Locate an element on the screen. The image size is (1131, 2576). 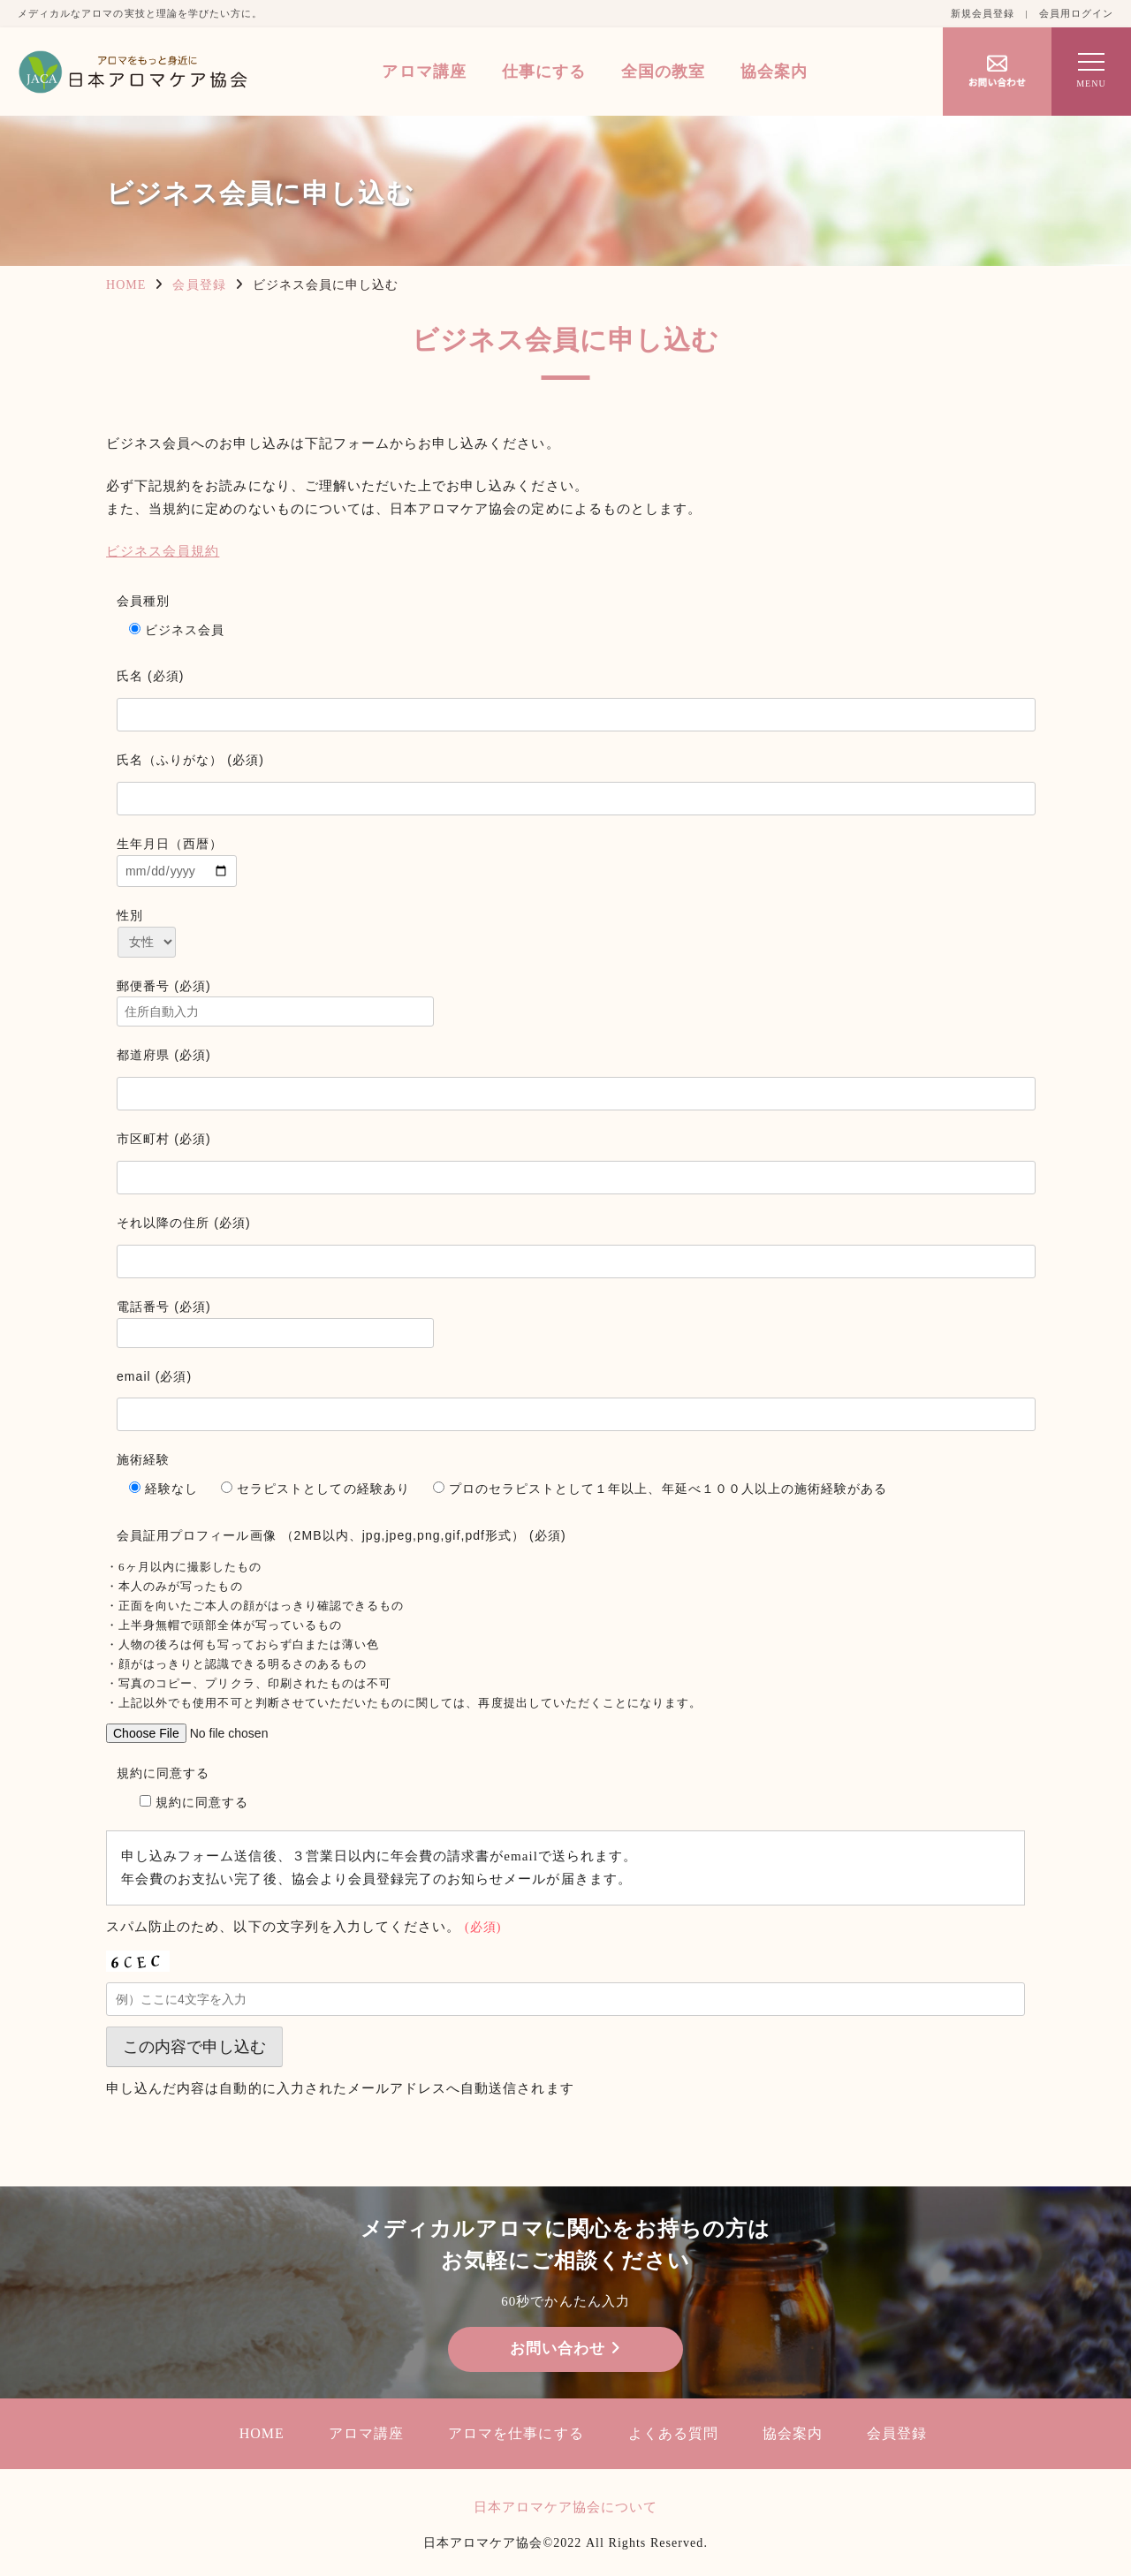
生年月日（西暦） is located at coordinates (576, 862).